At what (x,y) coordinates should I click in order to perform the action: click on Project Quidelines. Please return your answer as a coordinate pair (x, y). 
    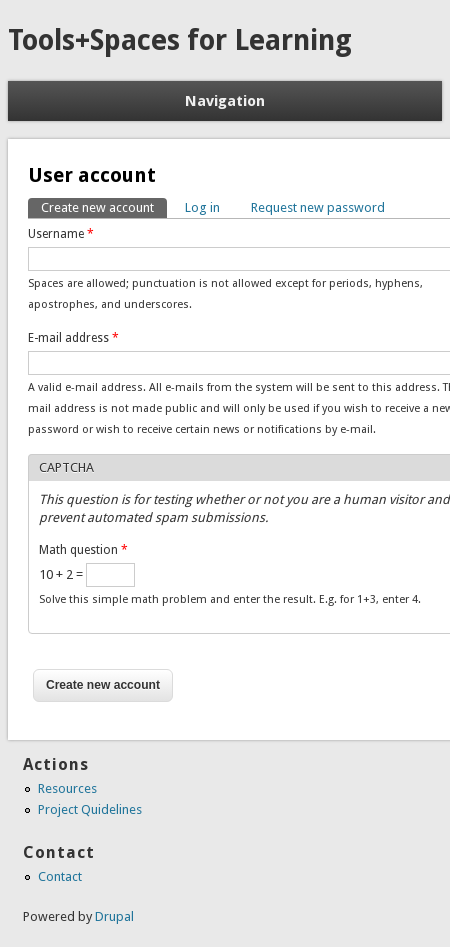
    Looking at the image, I should click on (90, 809).